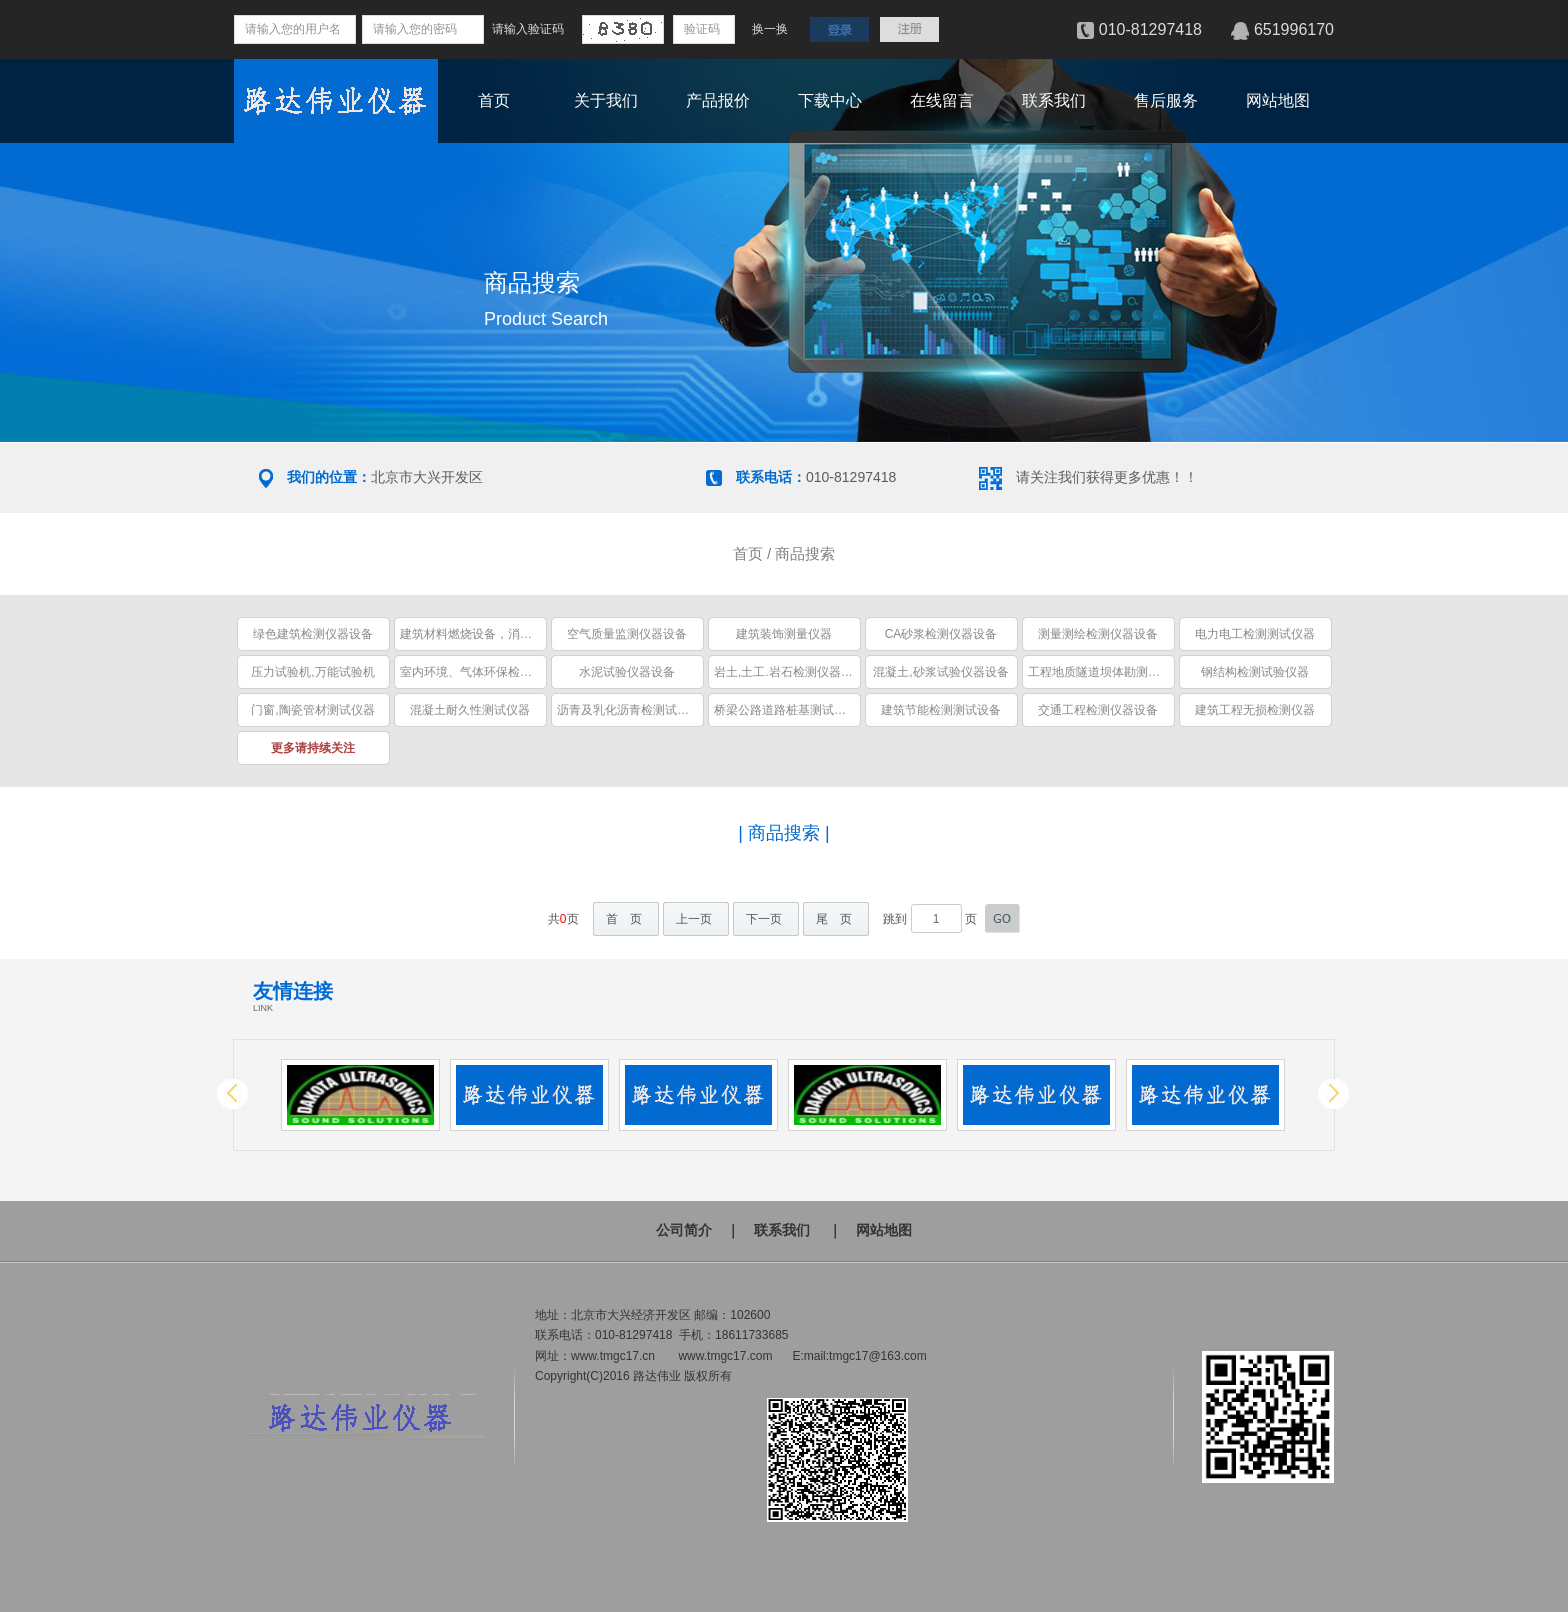 Image resolution: width=1568 pixels, height=1612 pixels. What do you see at coordinates (490, 634) in the screenshot?
I see `建筑材料燃烧设备，消防安全设备` at bounding box center [490, 634].